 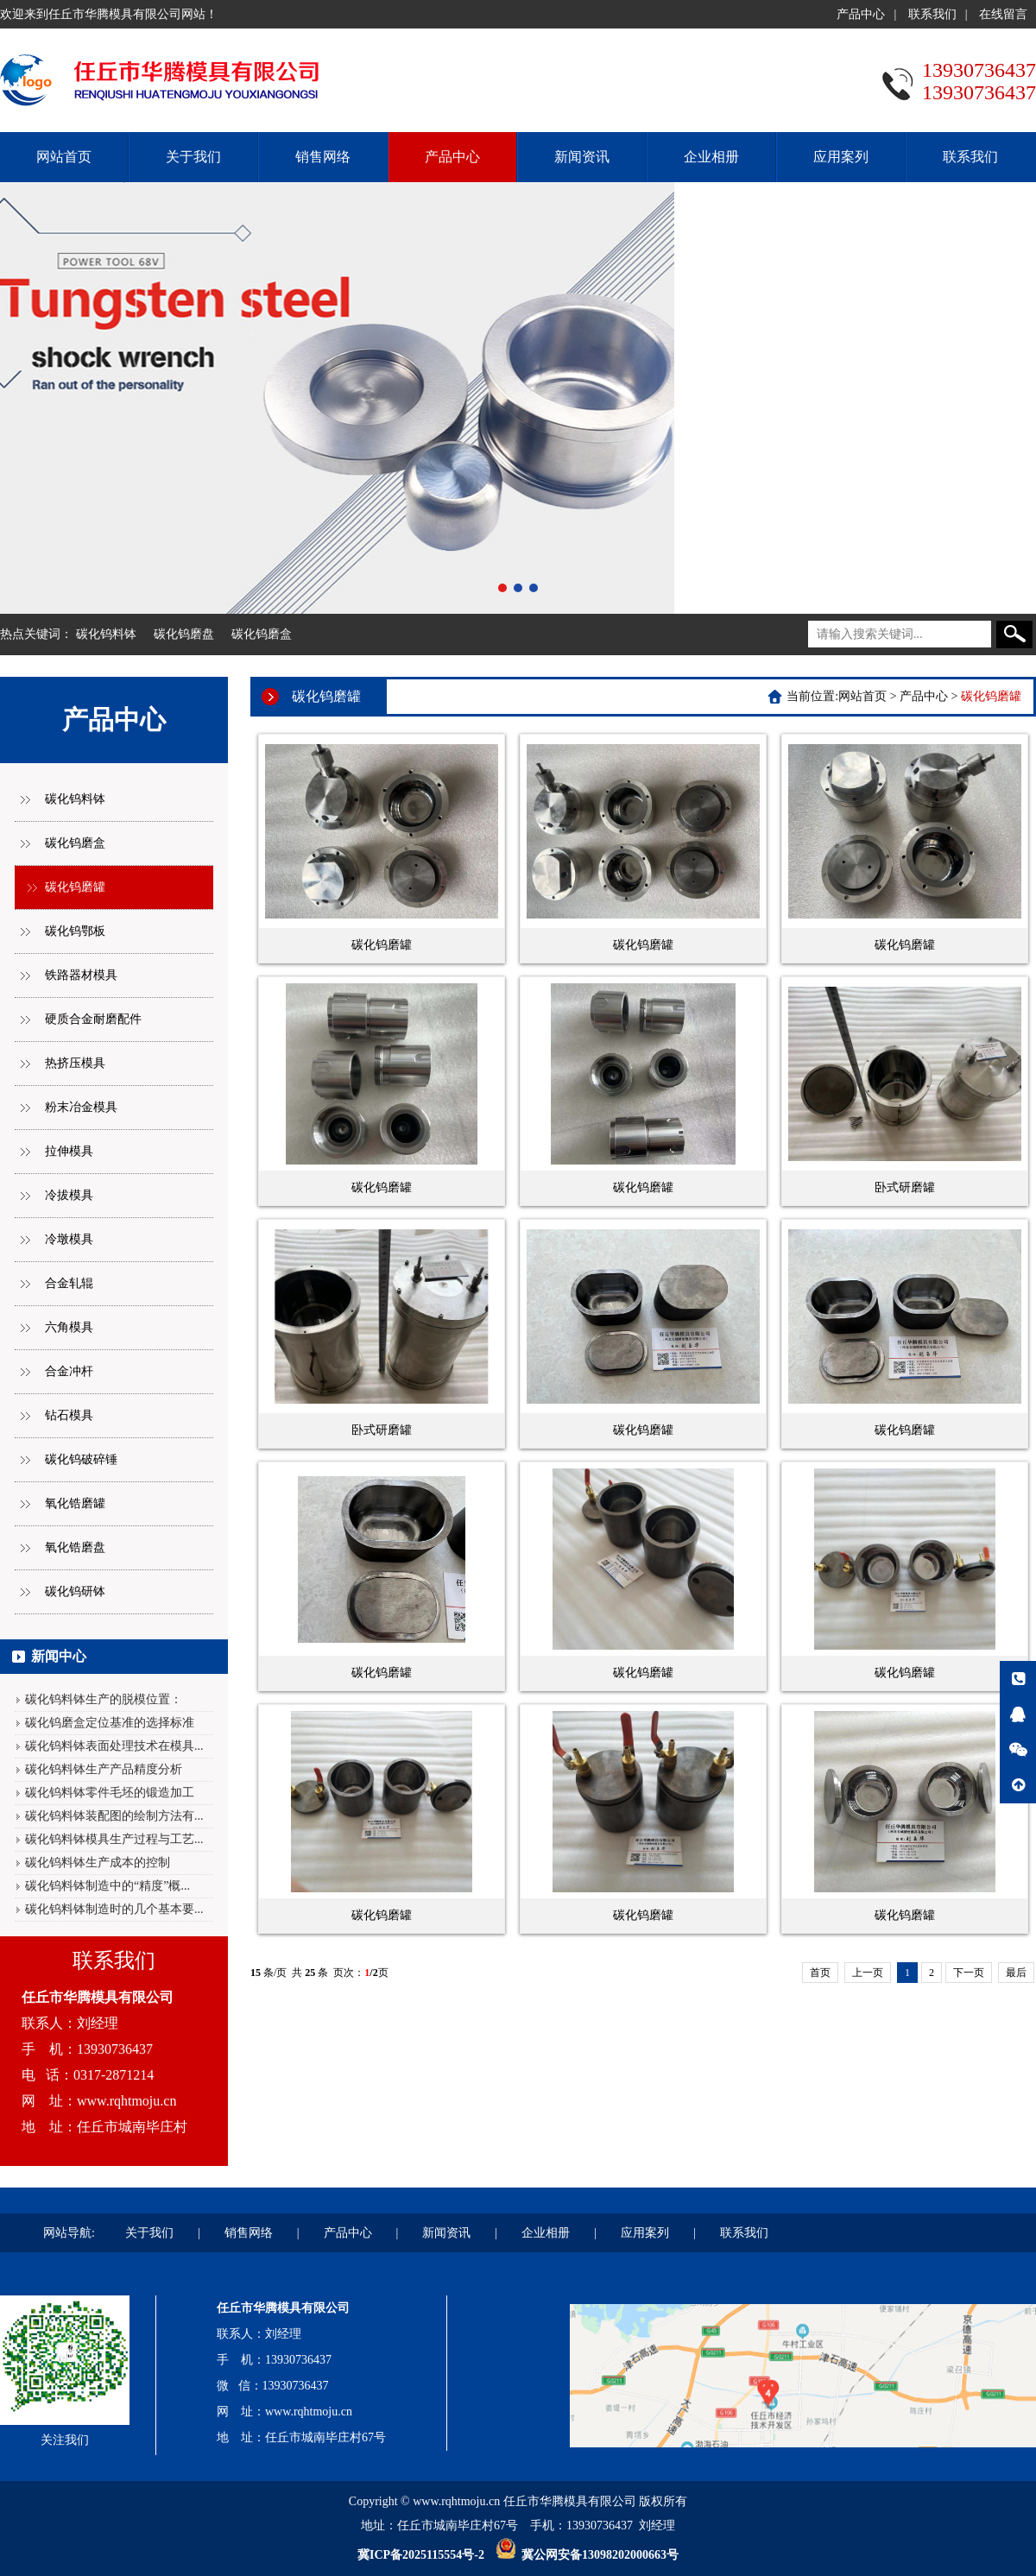 I want to click on 冷拔模具, so click(x=69, y=1195).